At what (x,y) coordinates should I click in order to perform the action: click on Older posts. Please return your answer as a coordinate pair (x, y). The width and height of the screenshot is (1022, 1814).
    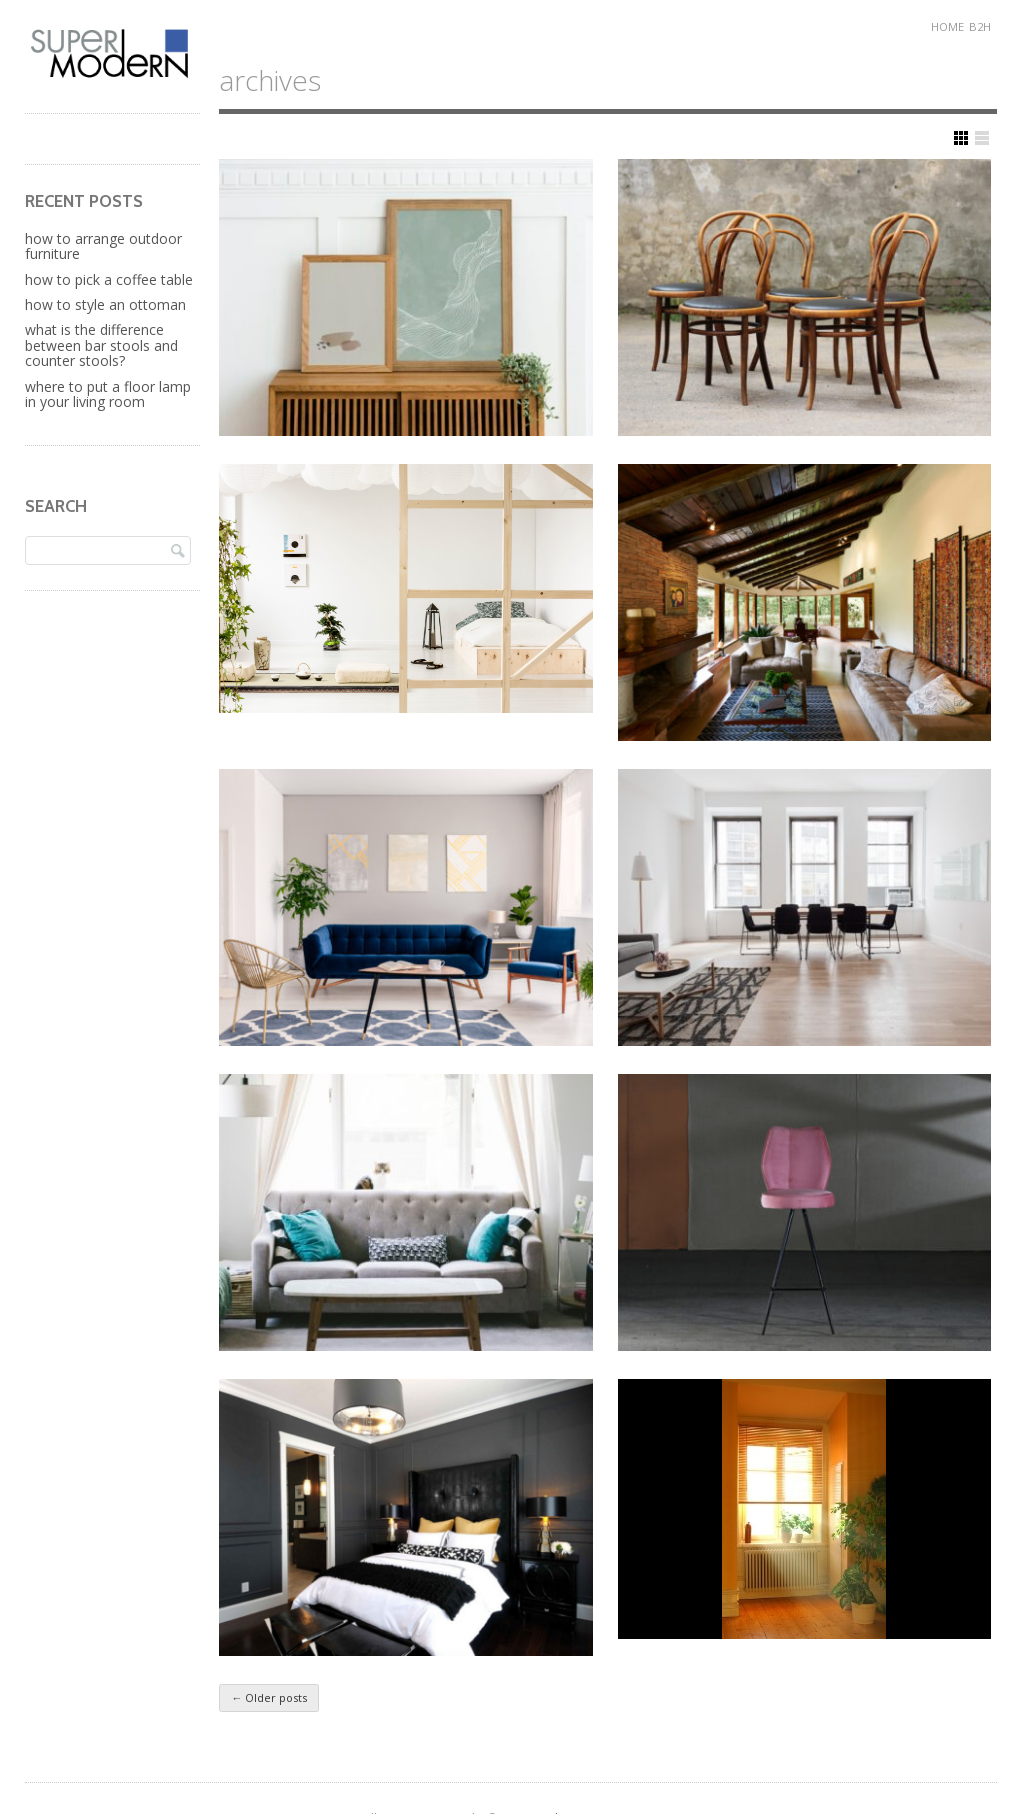
    Looking at the image, I should click on (269, 1697).